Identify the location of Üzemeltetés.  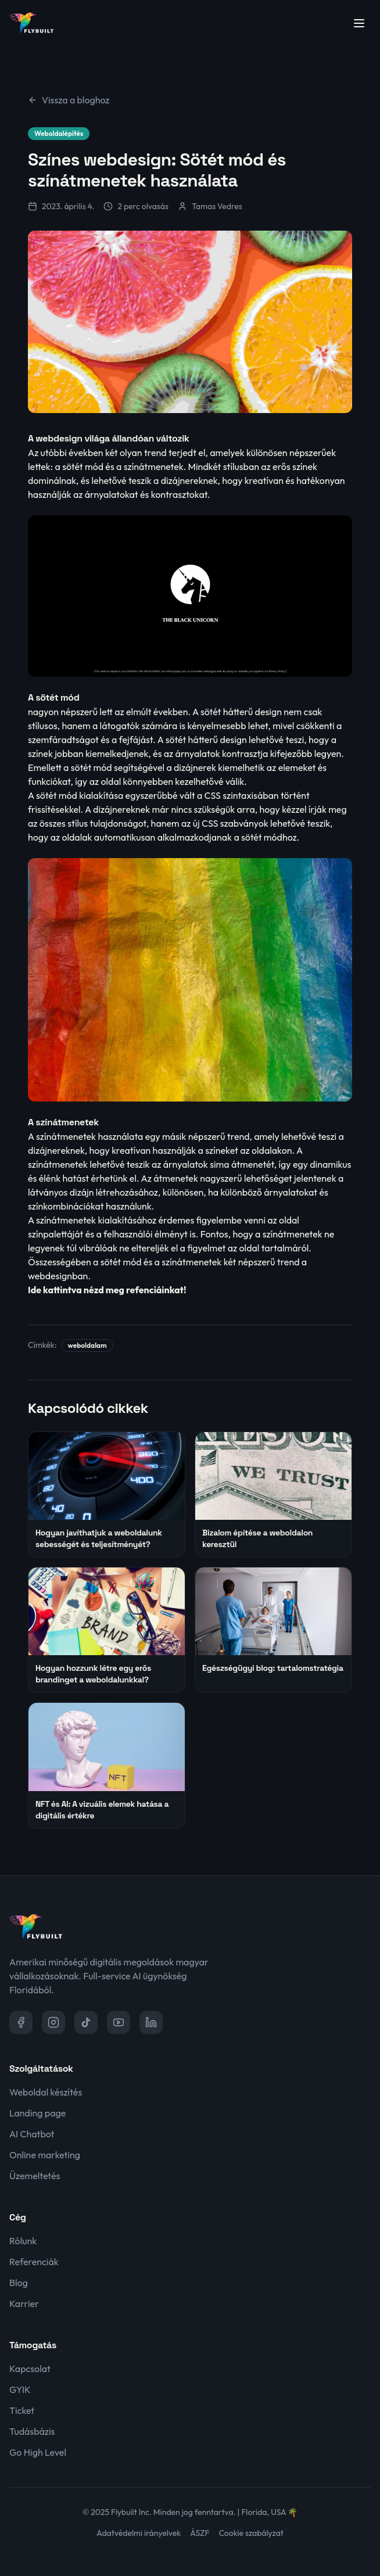
(34, 2176).